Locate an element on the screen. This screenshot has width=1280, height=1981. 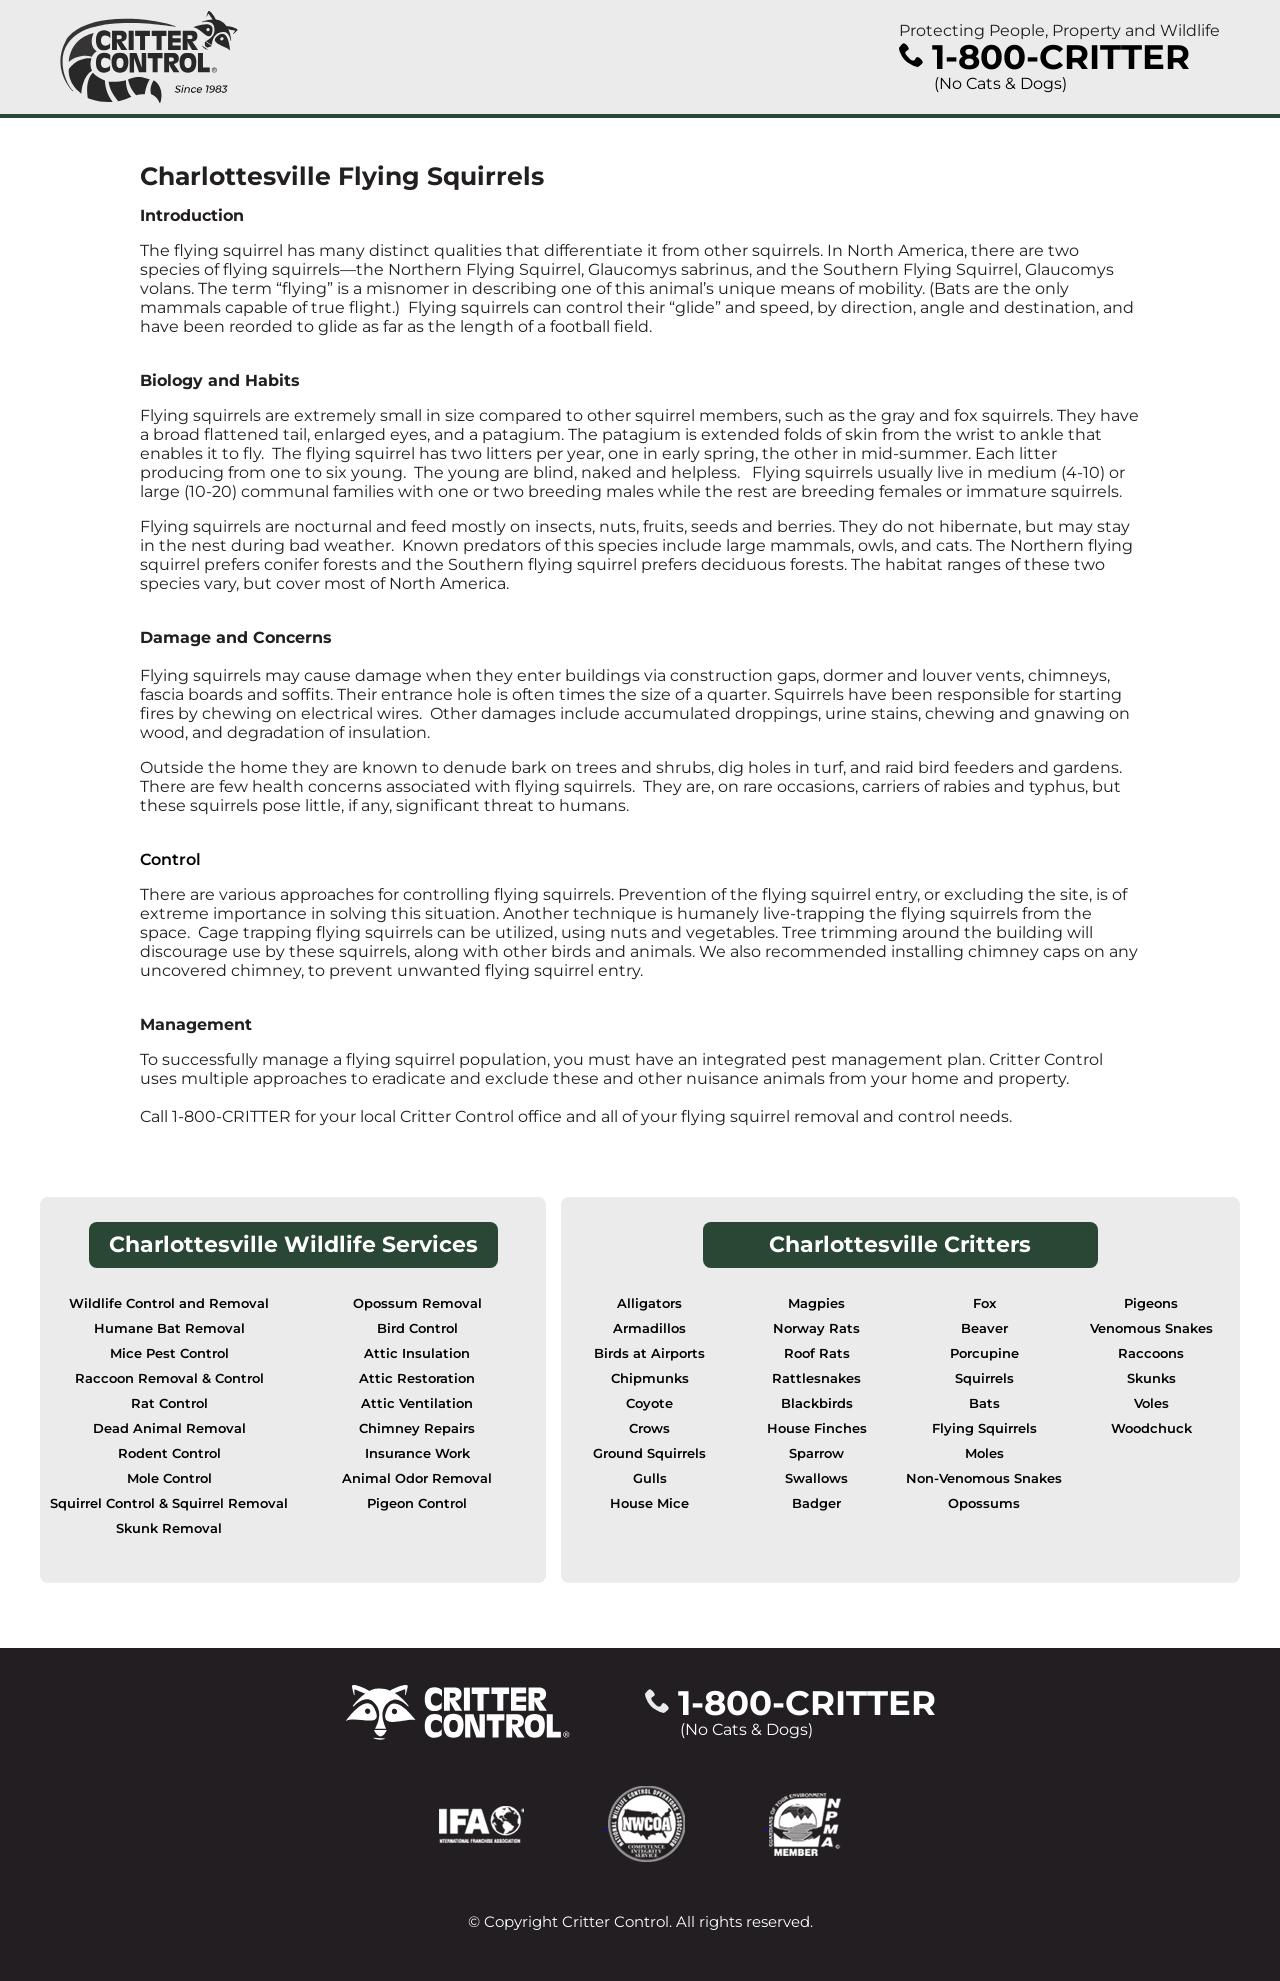
Gulls is located at coordinates (650, 1478).